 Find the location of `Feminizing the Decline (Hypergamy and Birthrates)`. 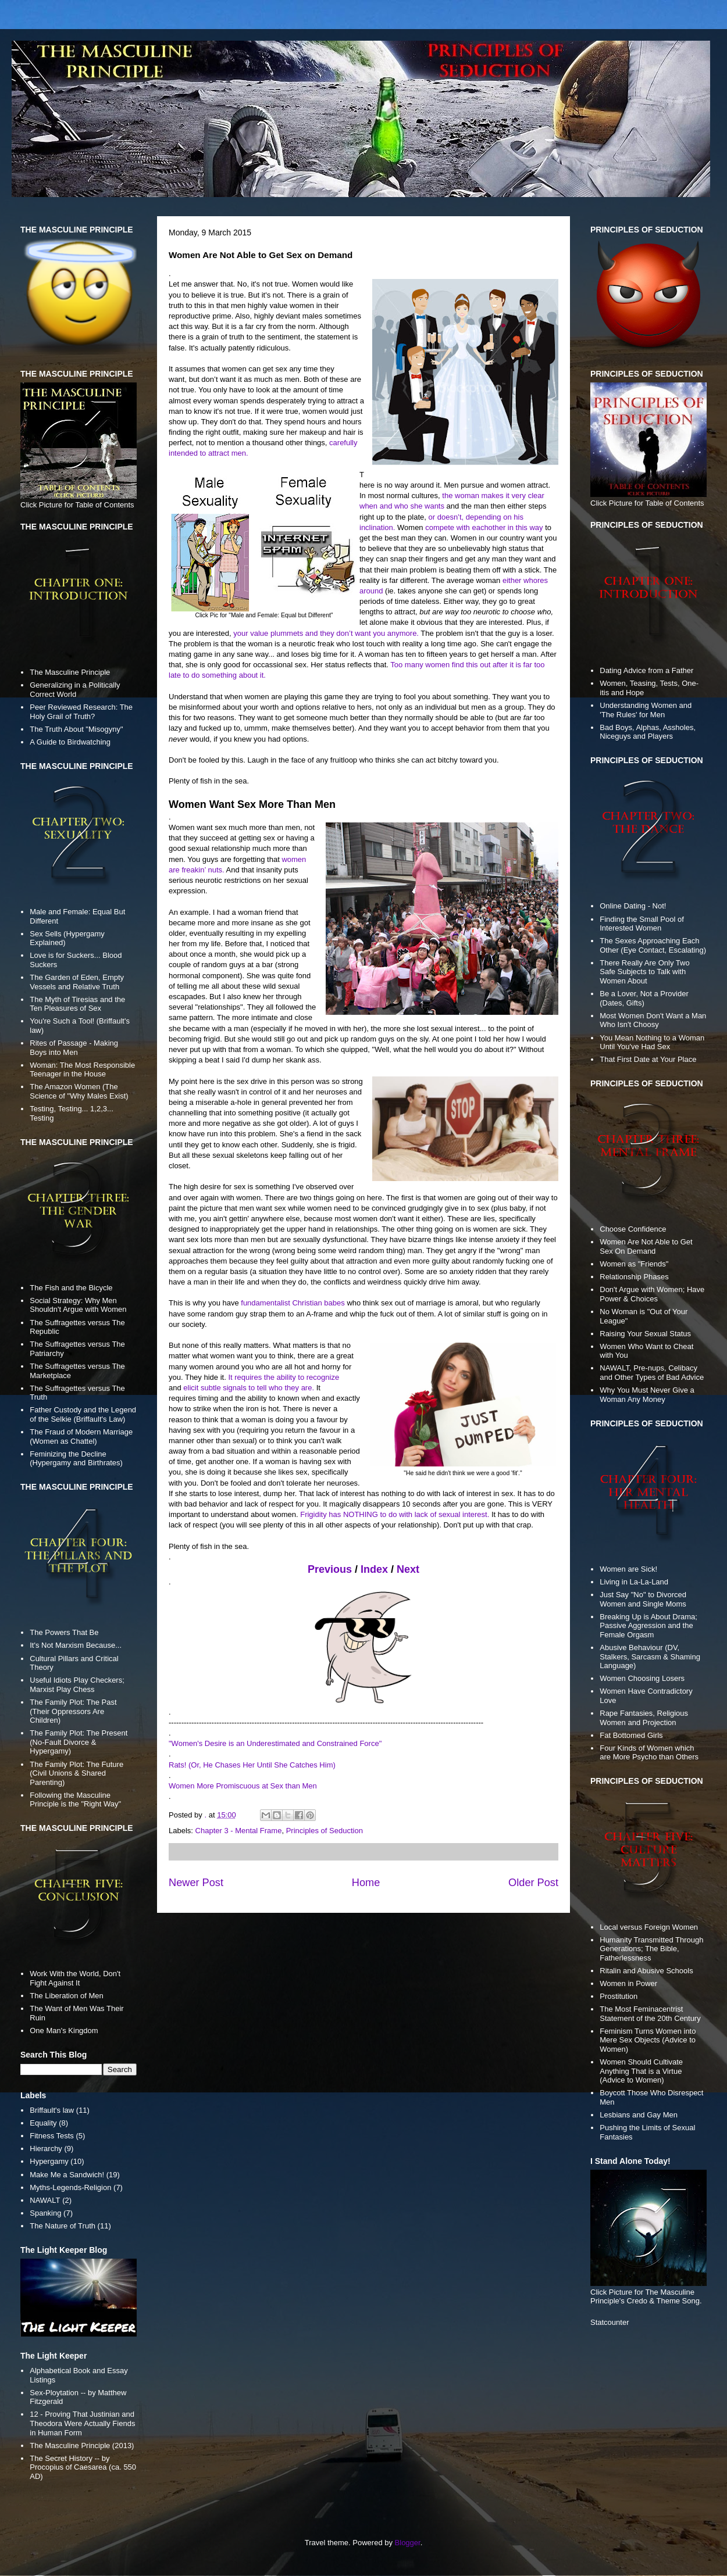

Feminizing the Decline (Hypergamy and Birthrates) is located at coordinates (76, 1459).